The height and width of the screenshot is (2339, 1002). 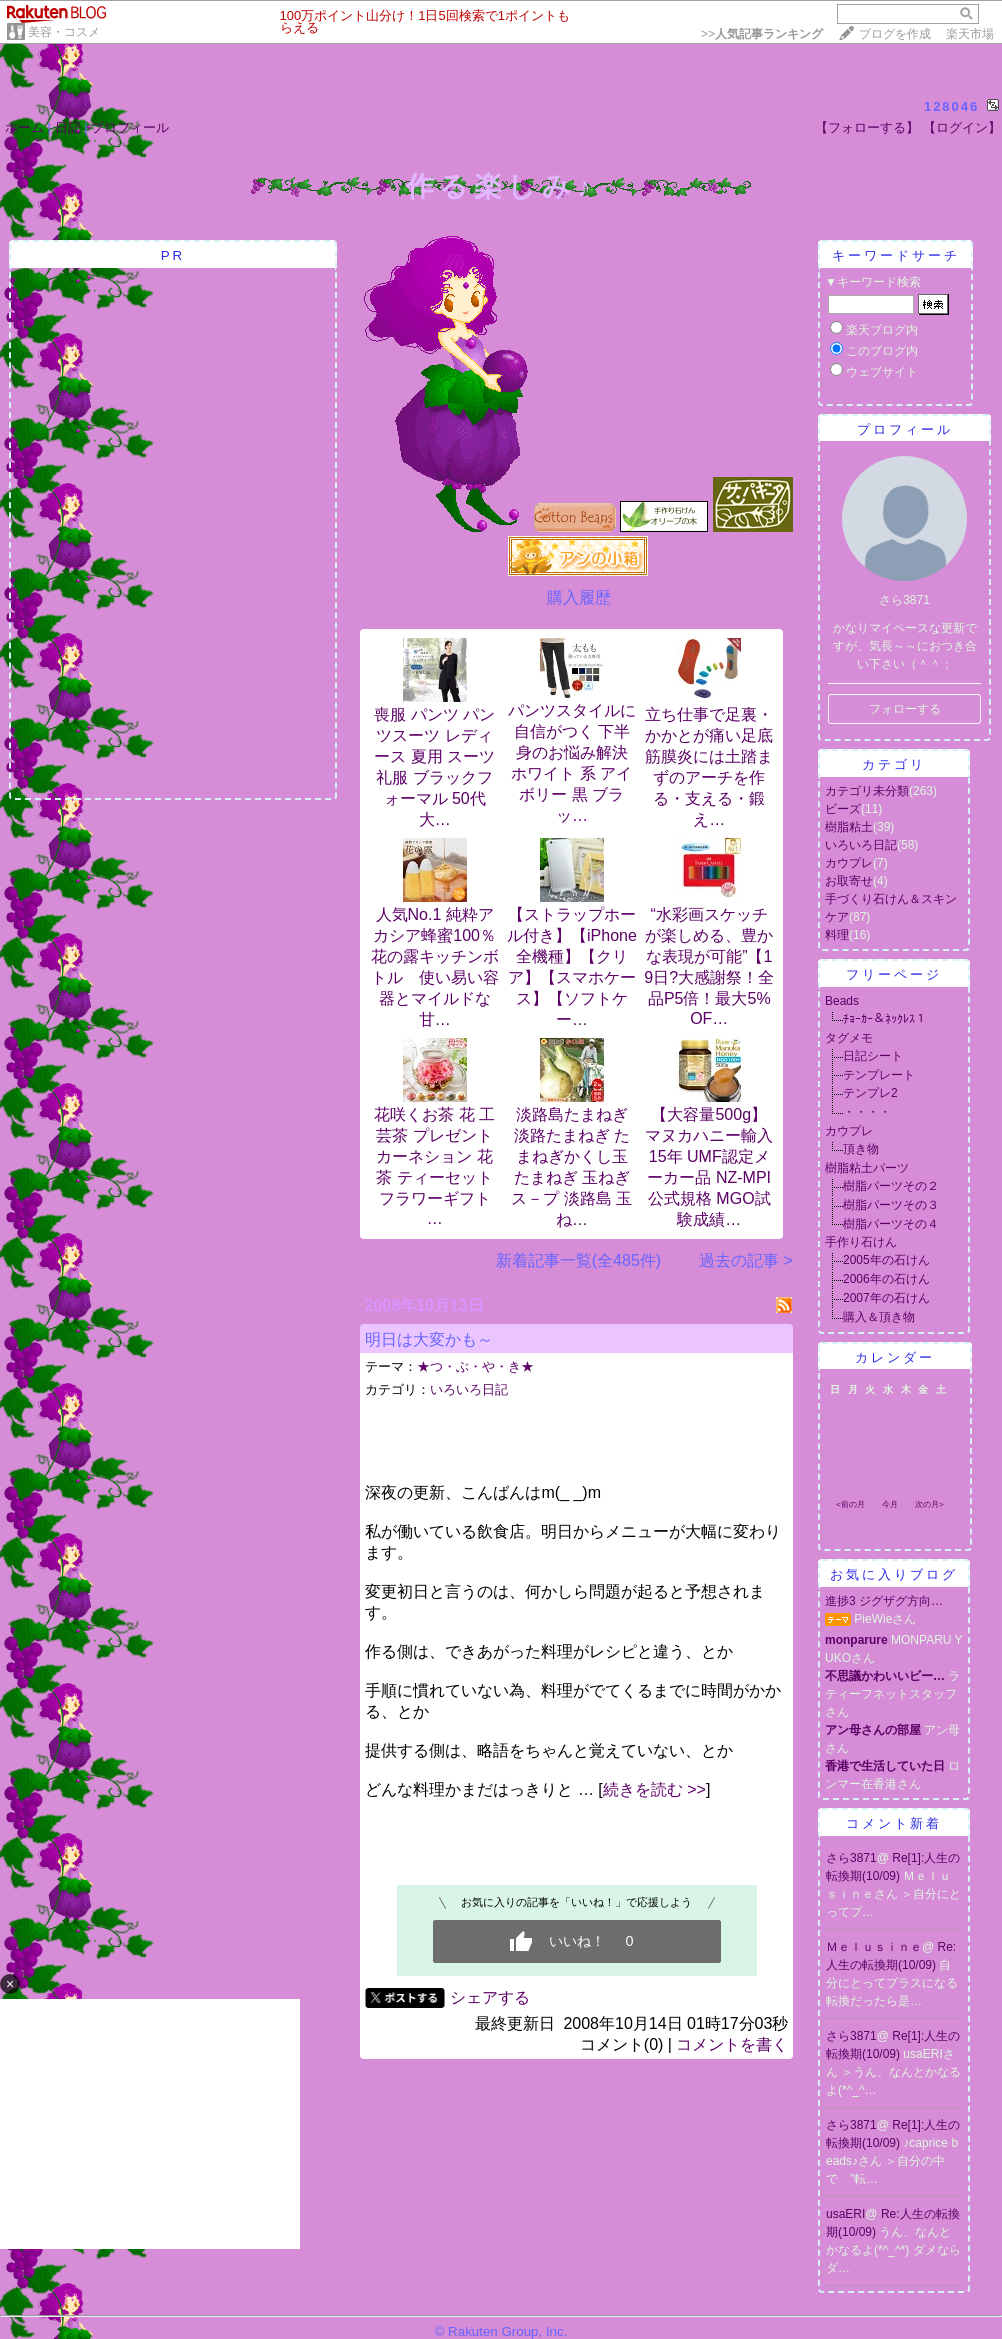 What do you see at coordinates (894, 1574) in the screenshot?
I see `お気に入りブログ` at bounding box center [894, 1574].